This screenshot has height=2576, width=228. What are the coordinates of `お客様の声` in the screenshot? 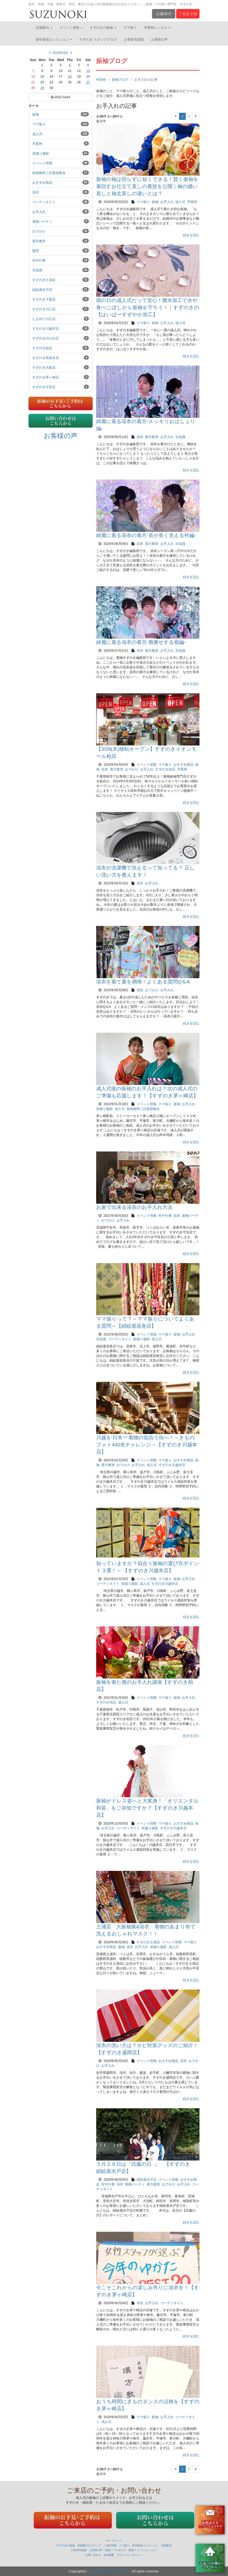 It's located at (159, 39).